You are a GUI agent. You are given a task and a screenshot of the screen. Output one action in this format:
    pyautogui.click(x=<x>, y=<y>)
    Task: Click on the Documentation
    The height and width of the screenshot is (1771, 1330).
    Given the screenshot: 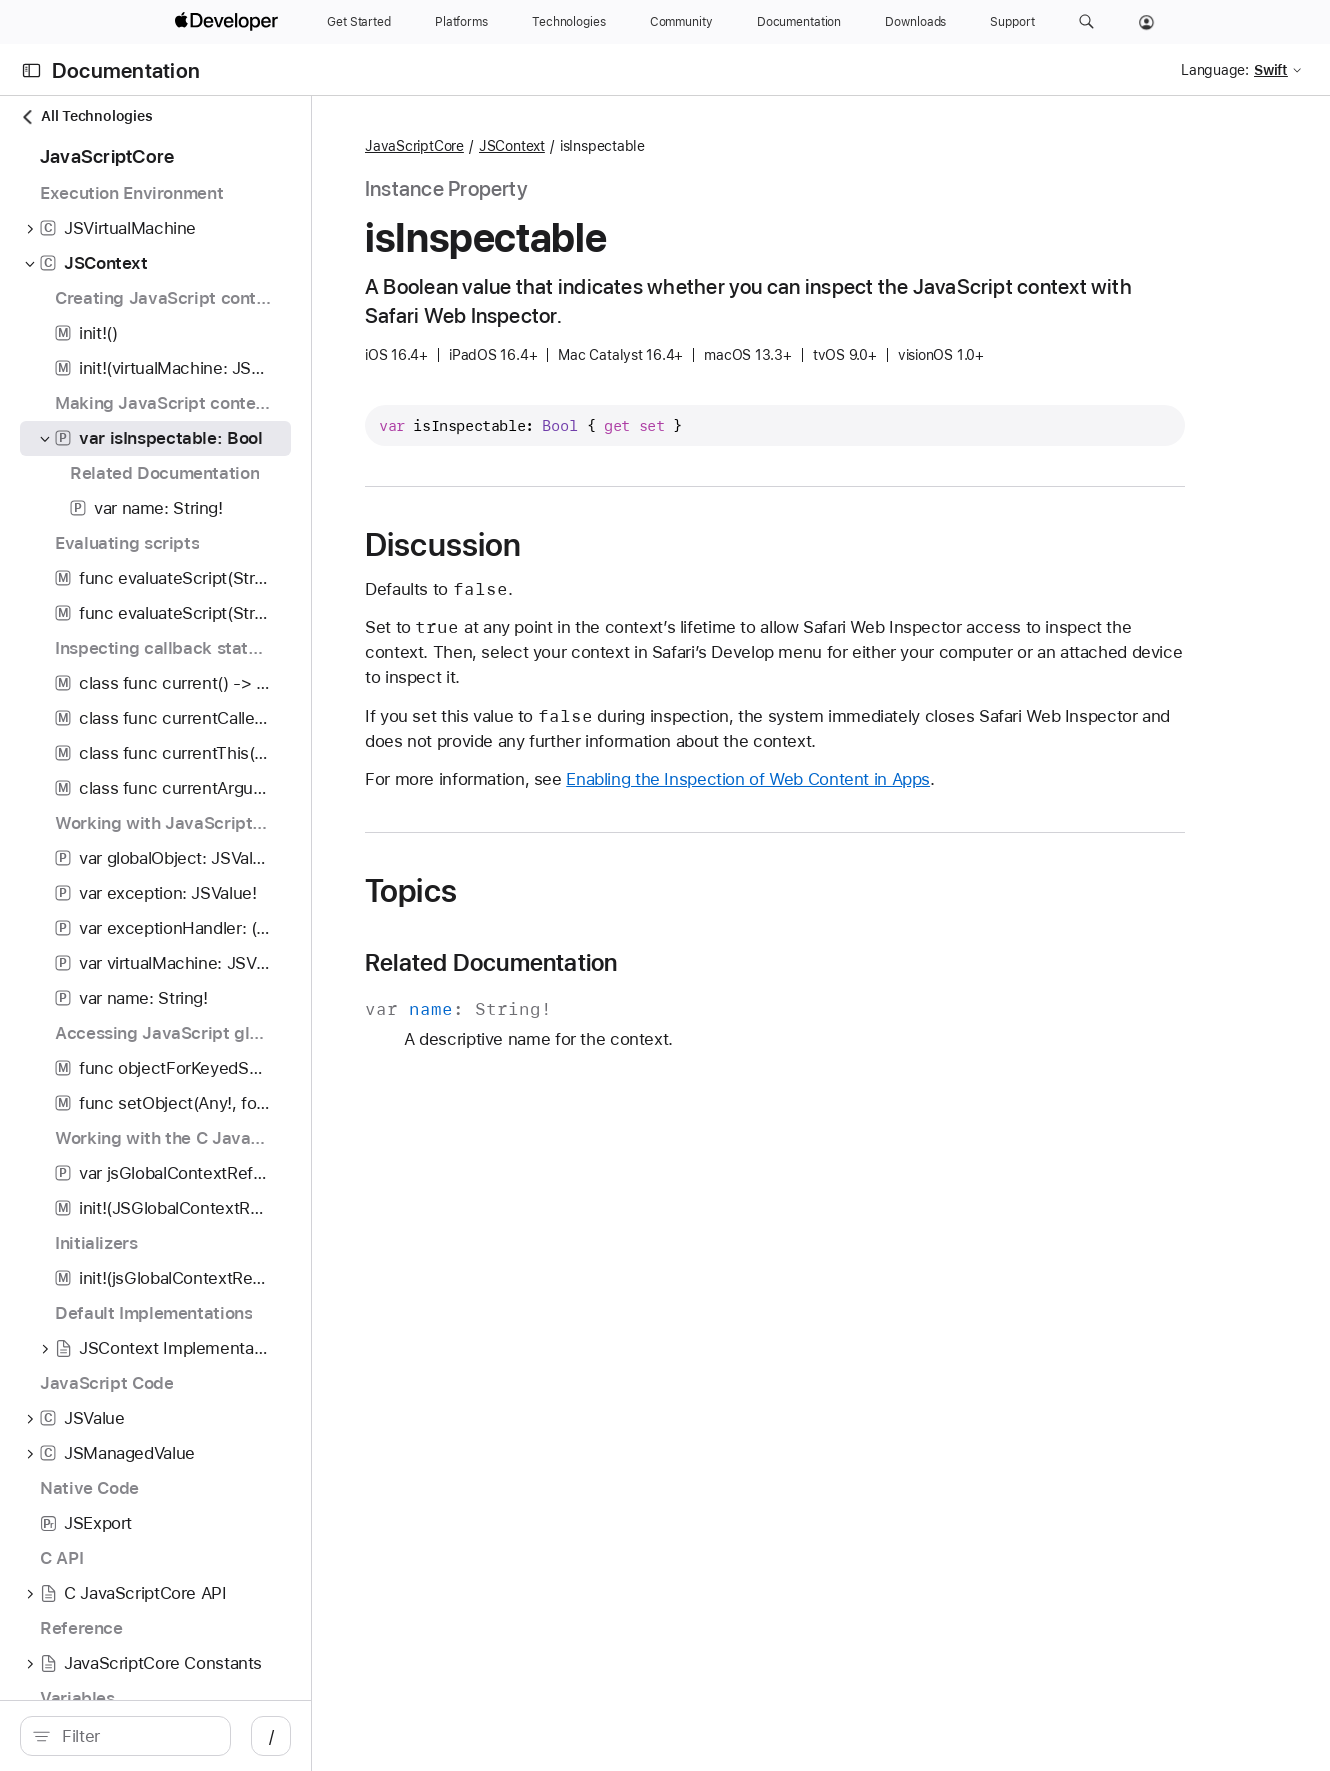 What is the action you would take?
    pyautogui.click(x=126, y=70)
    